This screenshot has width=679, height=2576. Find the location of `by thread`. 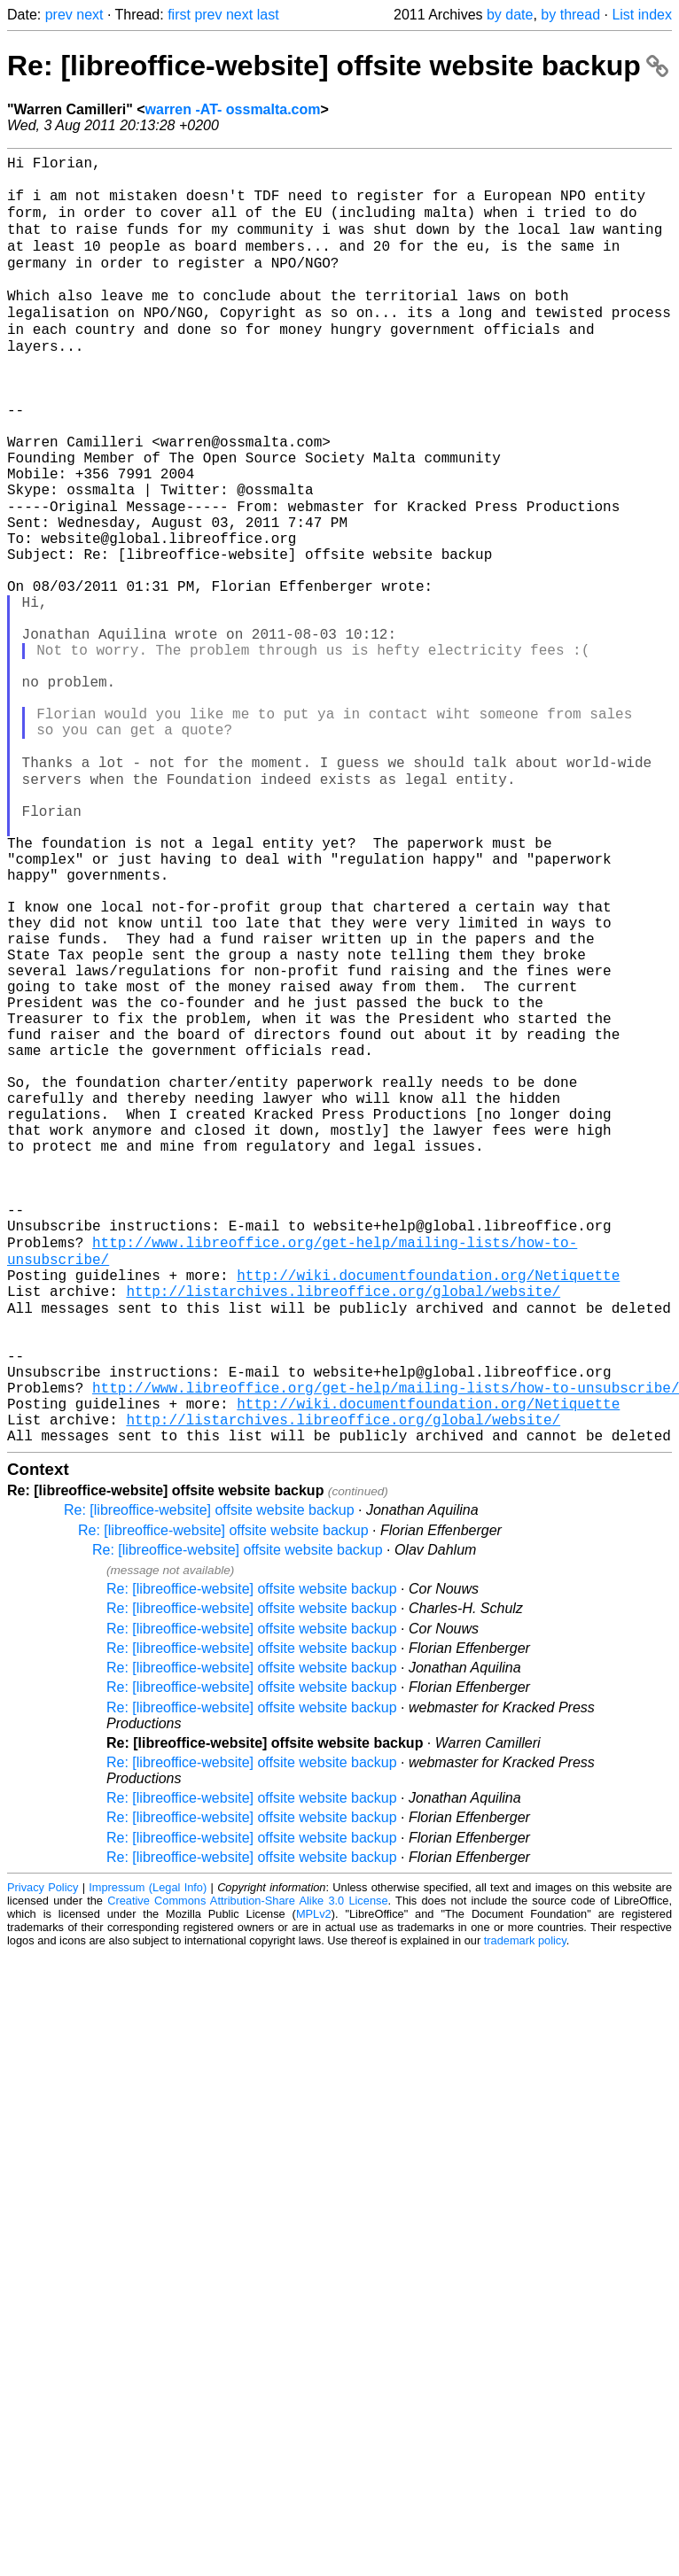

by thread is located at coordinates (570, 14).